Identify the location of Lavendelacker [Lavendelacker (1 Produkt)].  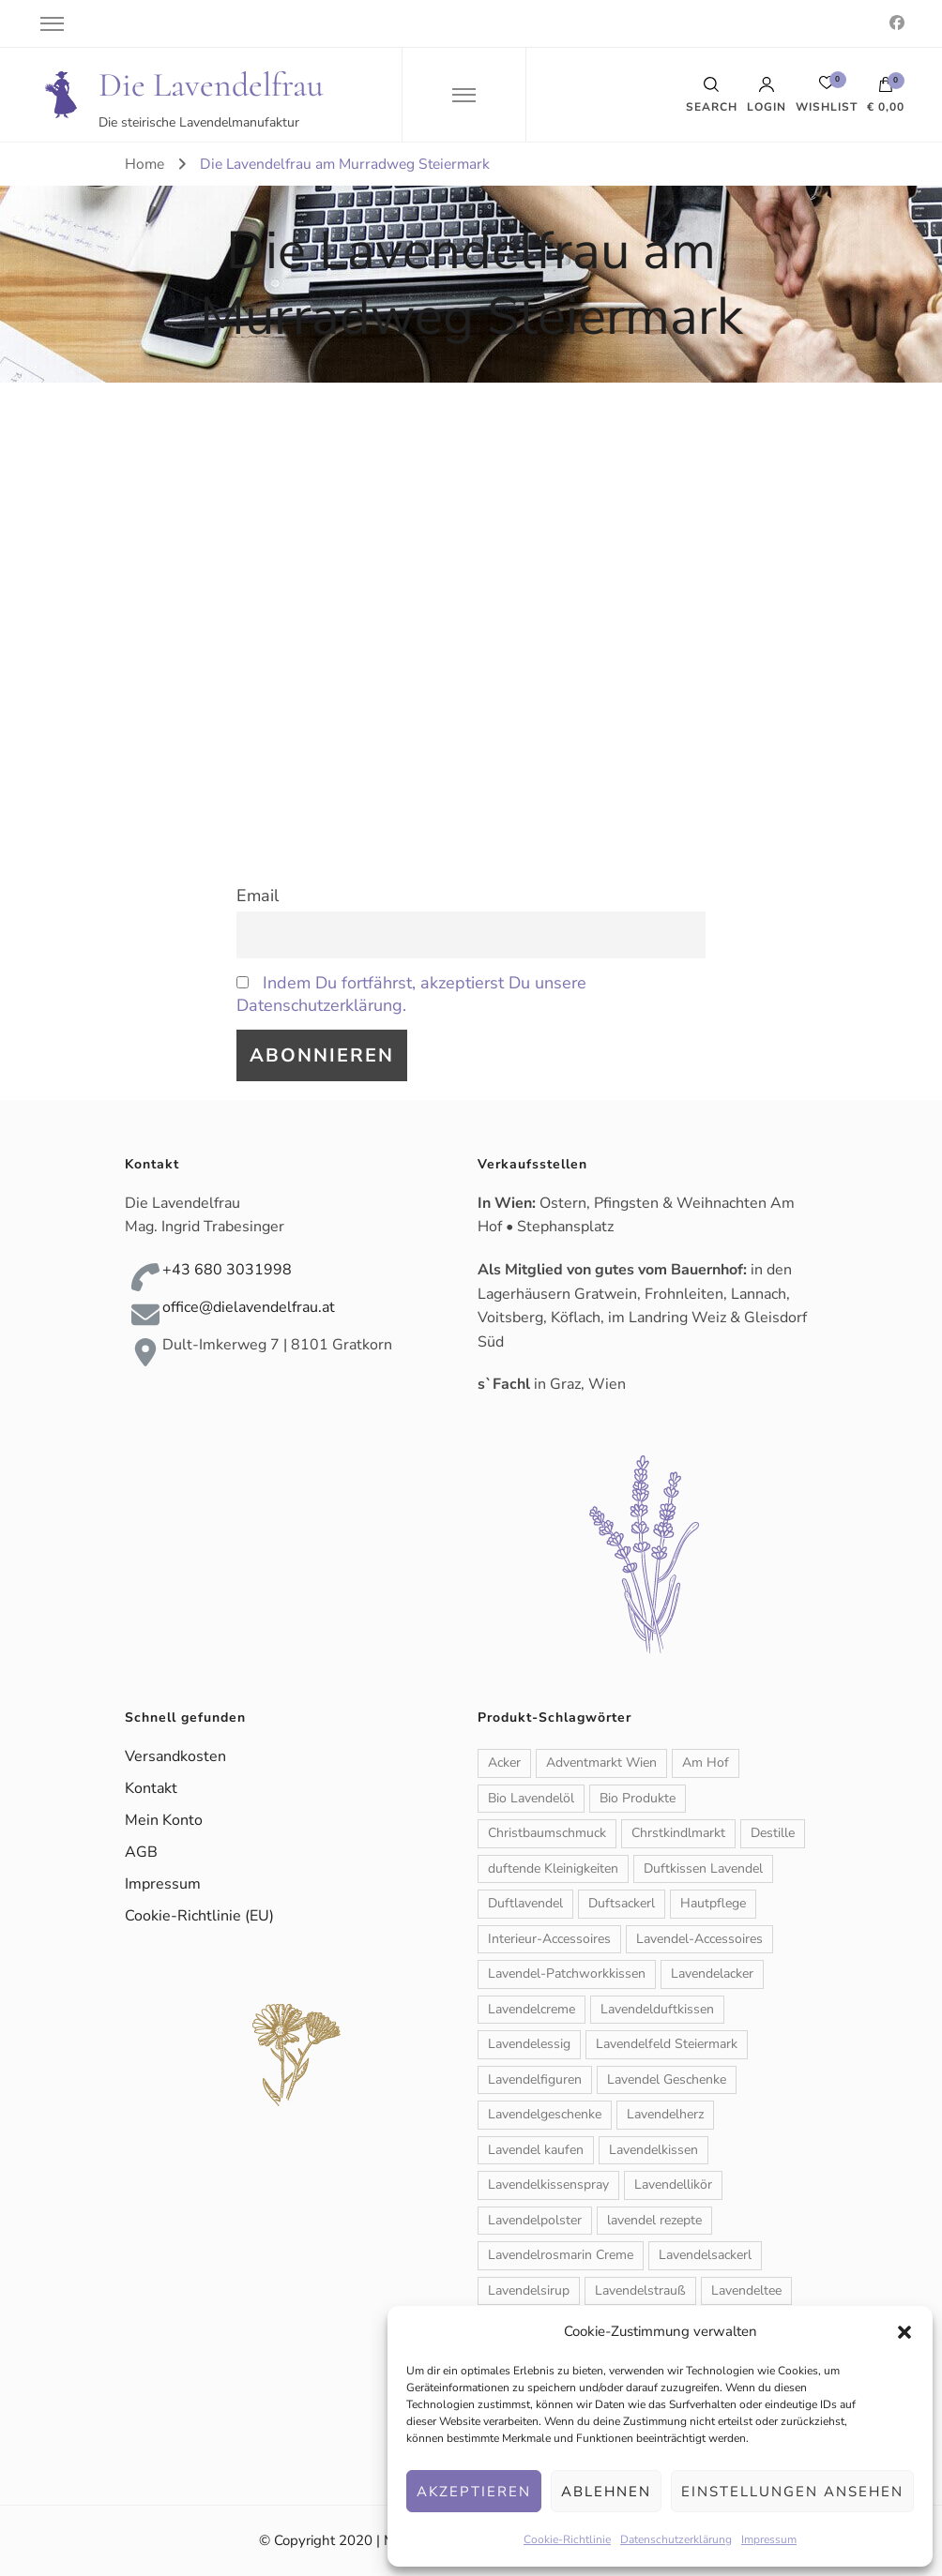
(712, 1973).